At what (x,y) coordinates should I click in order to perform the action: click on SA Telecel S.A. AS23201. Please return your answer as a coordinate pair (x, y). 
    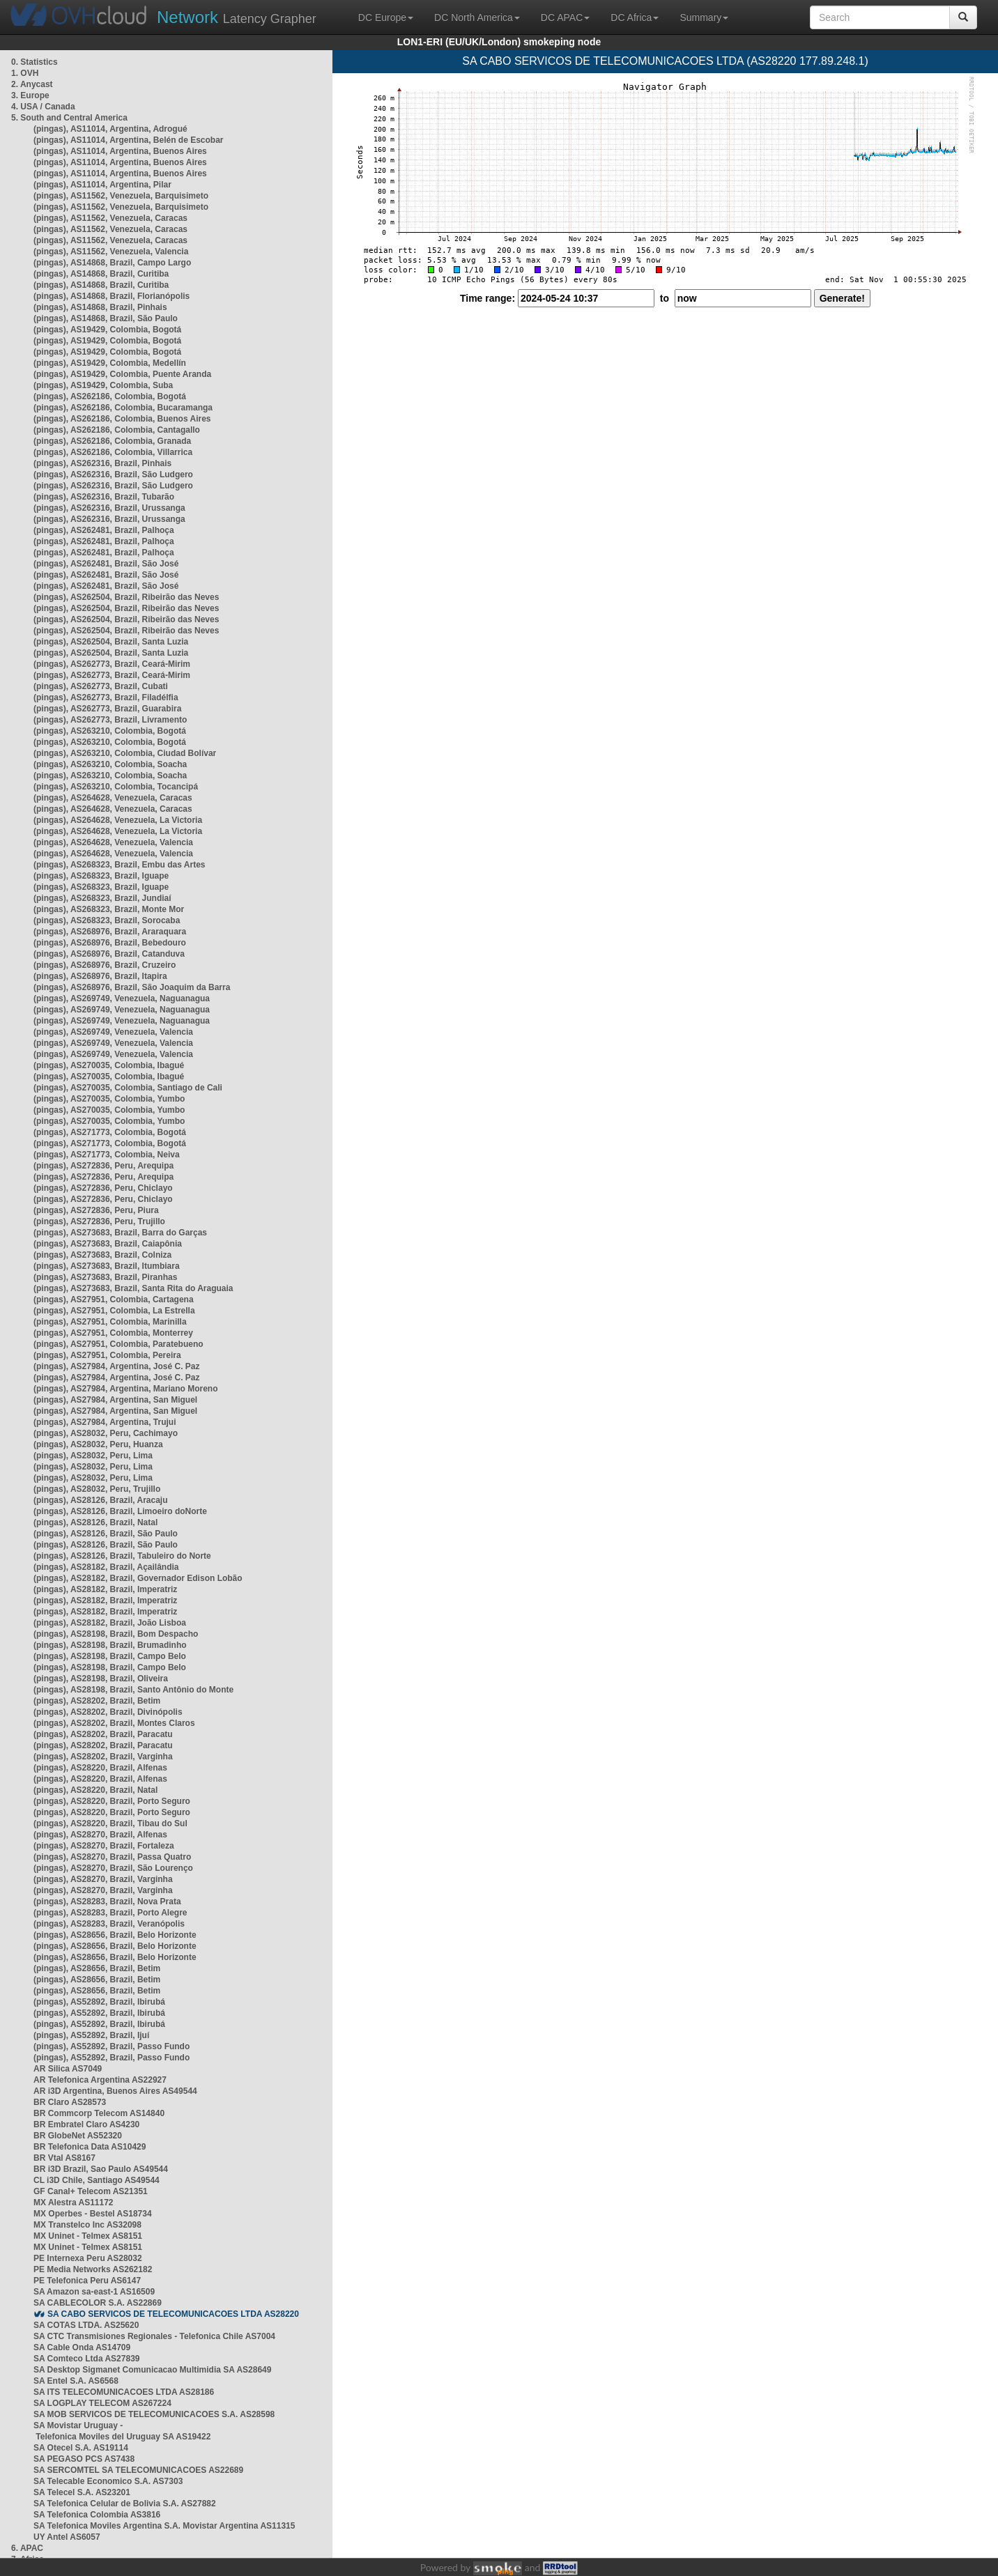
    Looking at the image, I should click on (81, 2492).